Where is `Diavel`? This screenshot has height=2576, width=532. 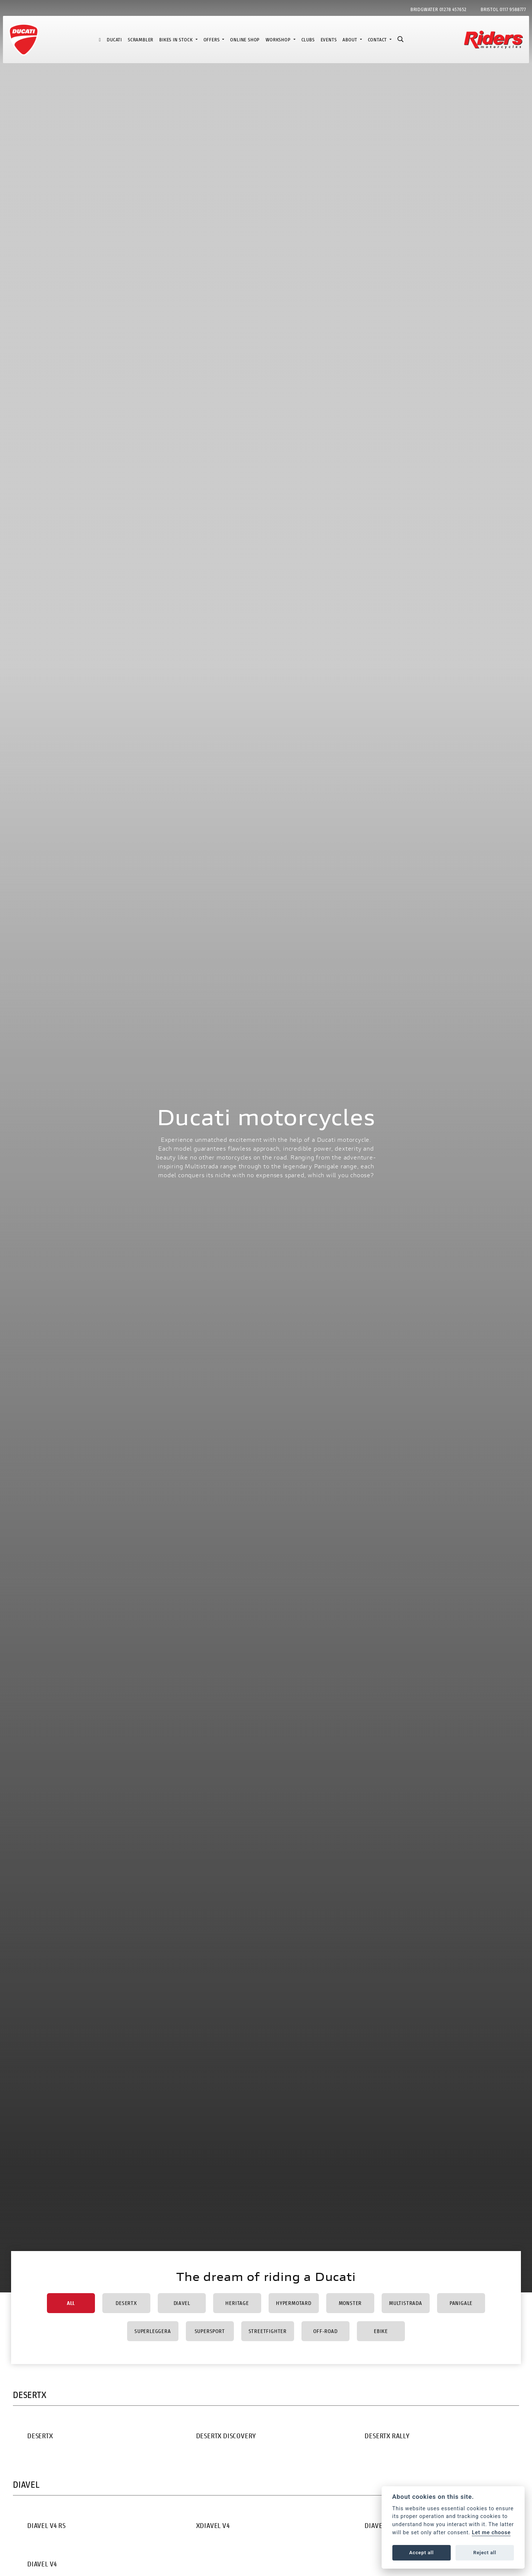 Diavel is located at coordinates (182, 2302).